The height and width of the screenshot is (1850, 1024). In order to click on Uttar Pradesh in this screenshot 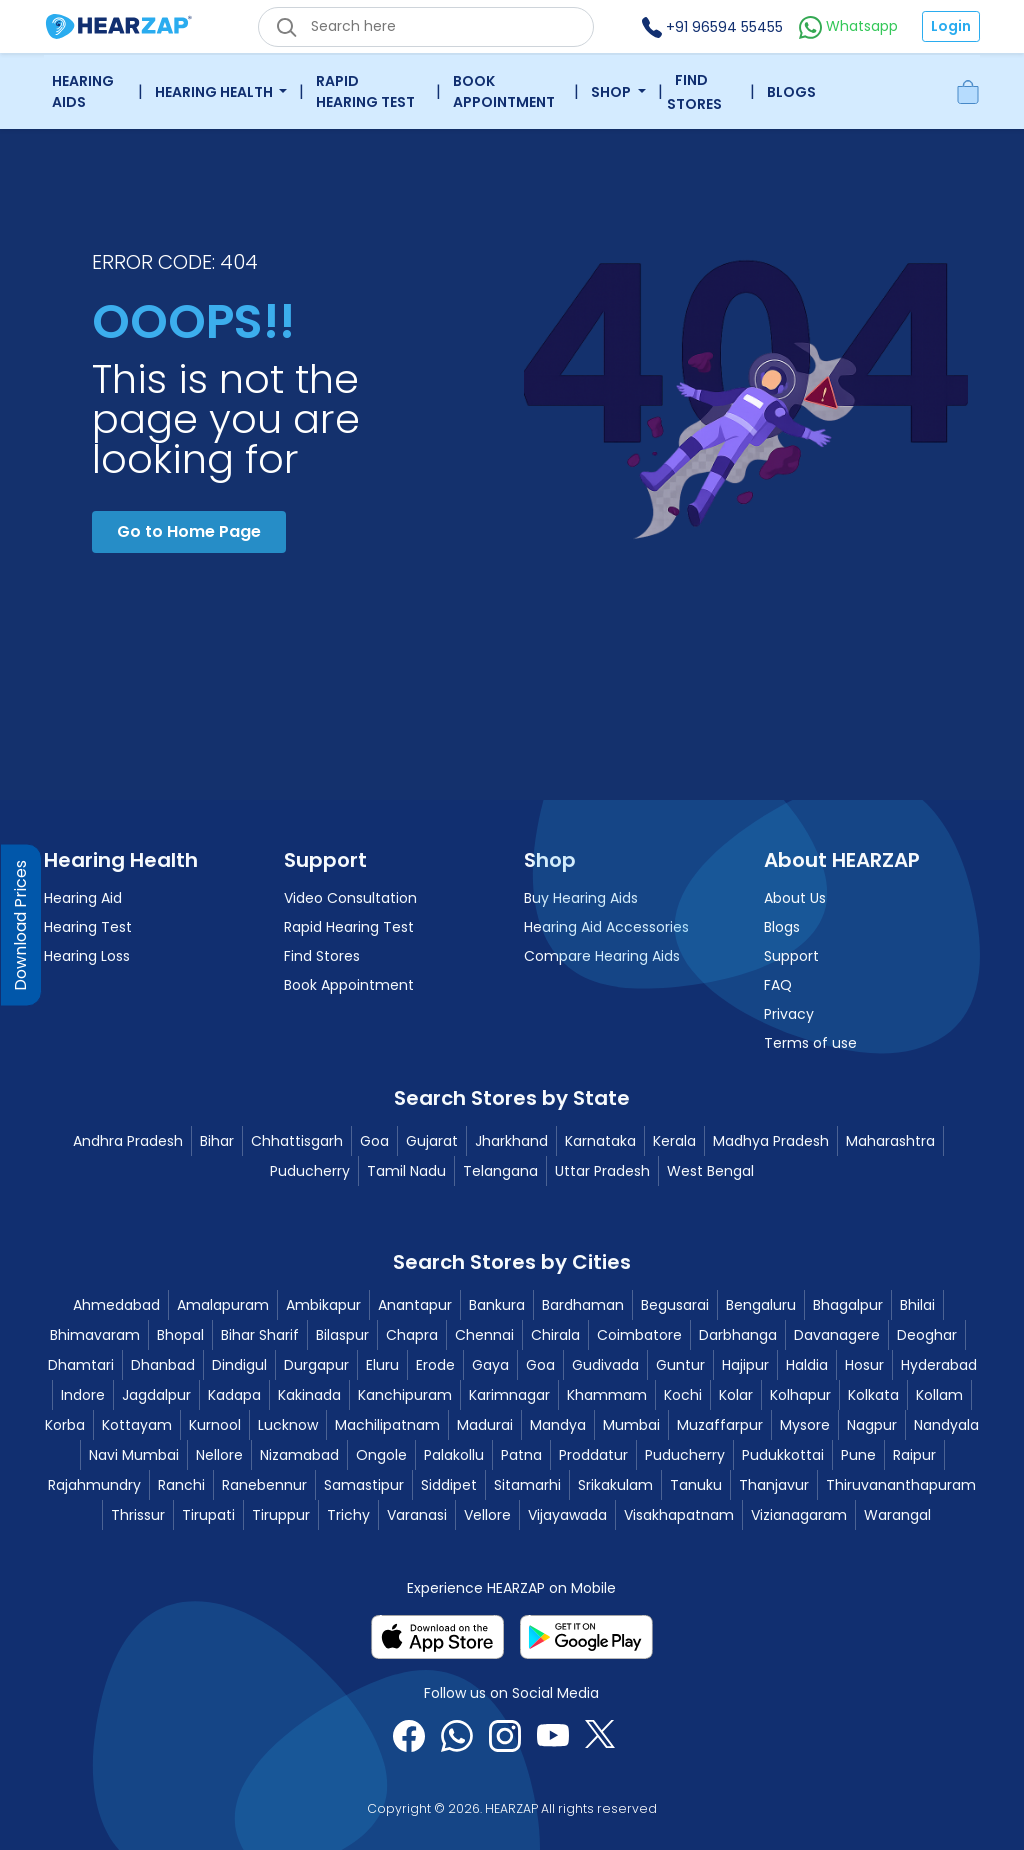, I will do `click(602, 1171)`.